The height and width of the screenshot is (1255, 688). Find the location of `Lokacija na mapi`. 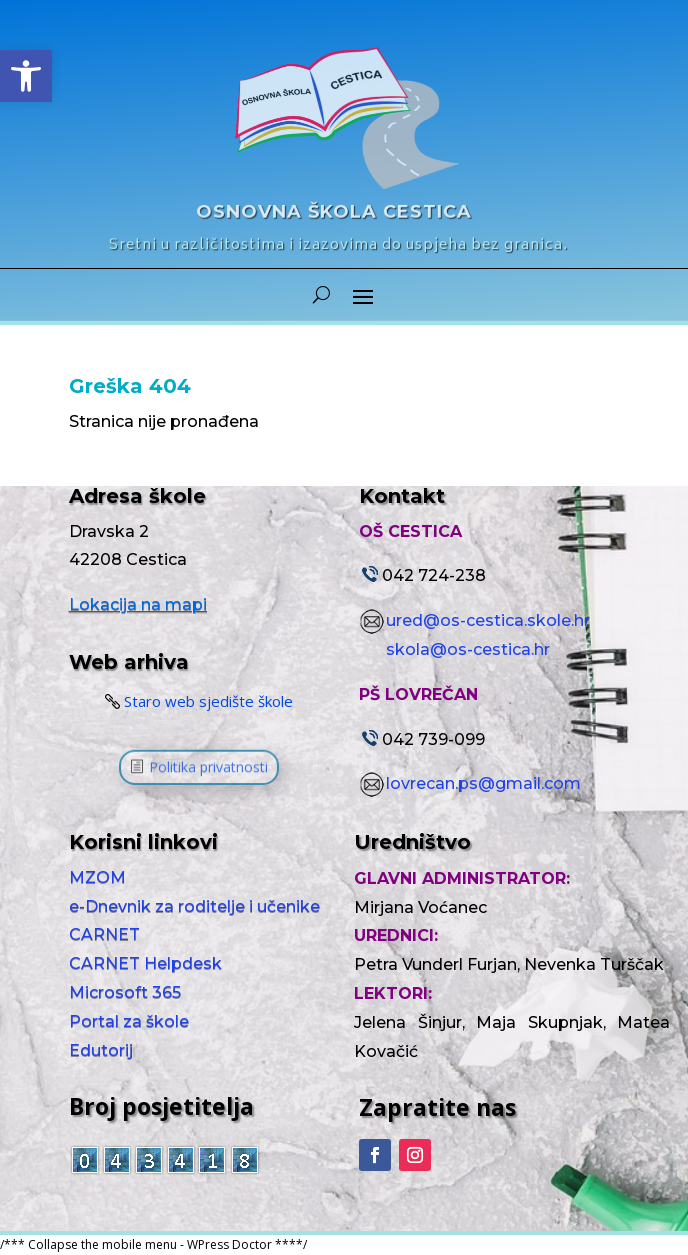

Lokacija na mapi is located at coordinates (138, 604).